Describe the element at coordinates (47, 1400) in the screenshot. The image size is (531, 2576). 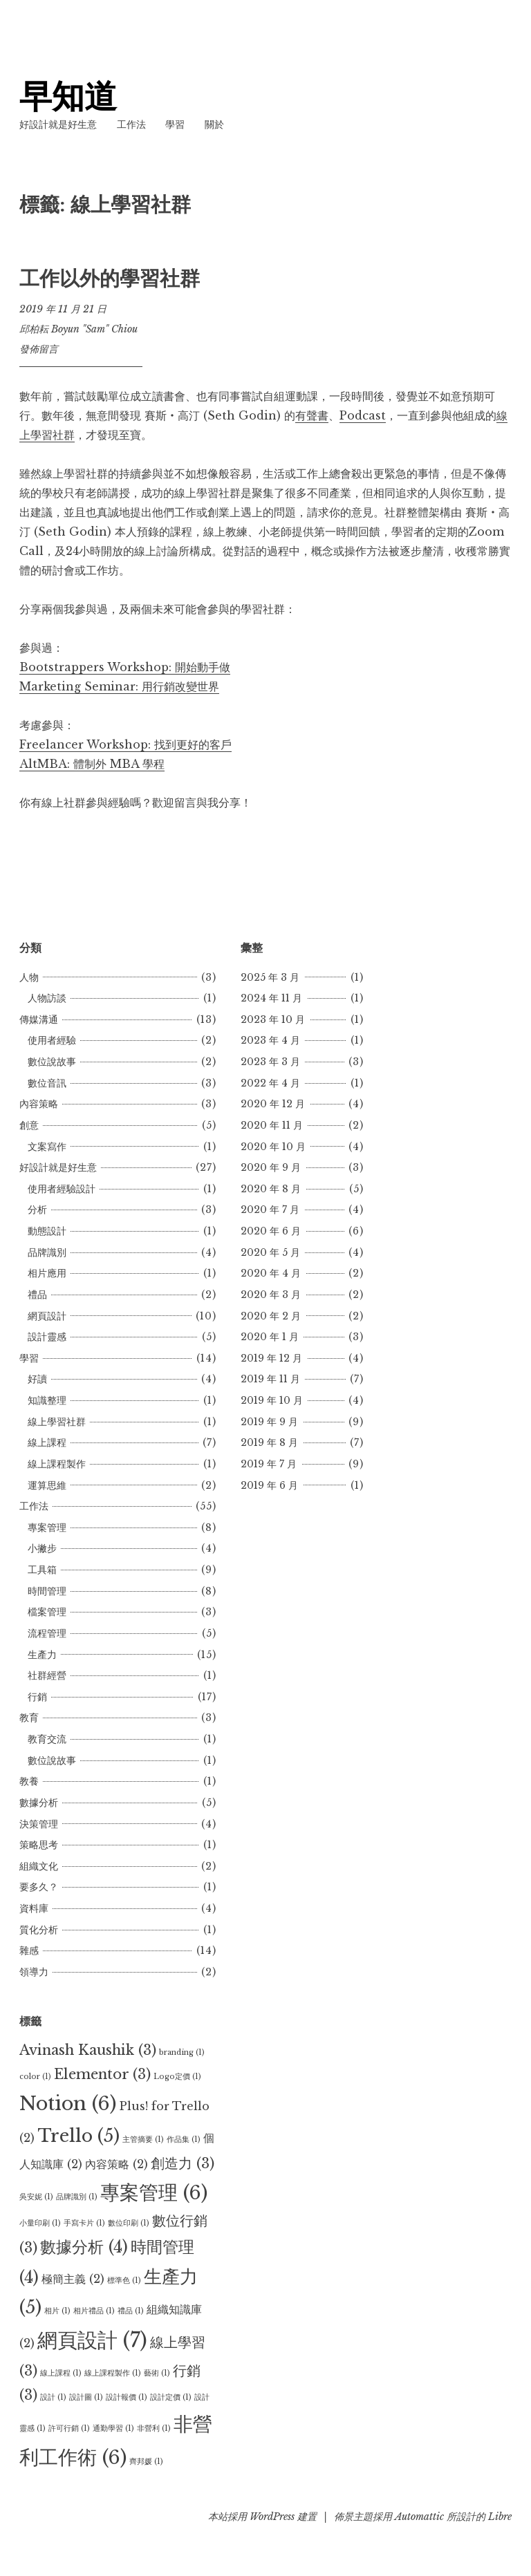
I see `知識整理` at that location.